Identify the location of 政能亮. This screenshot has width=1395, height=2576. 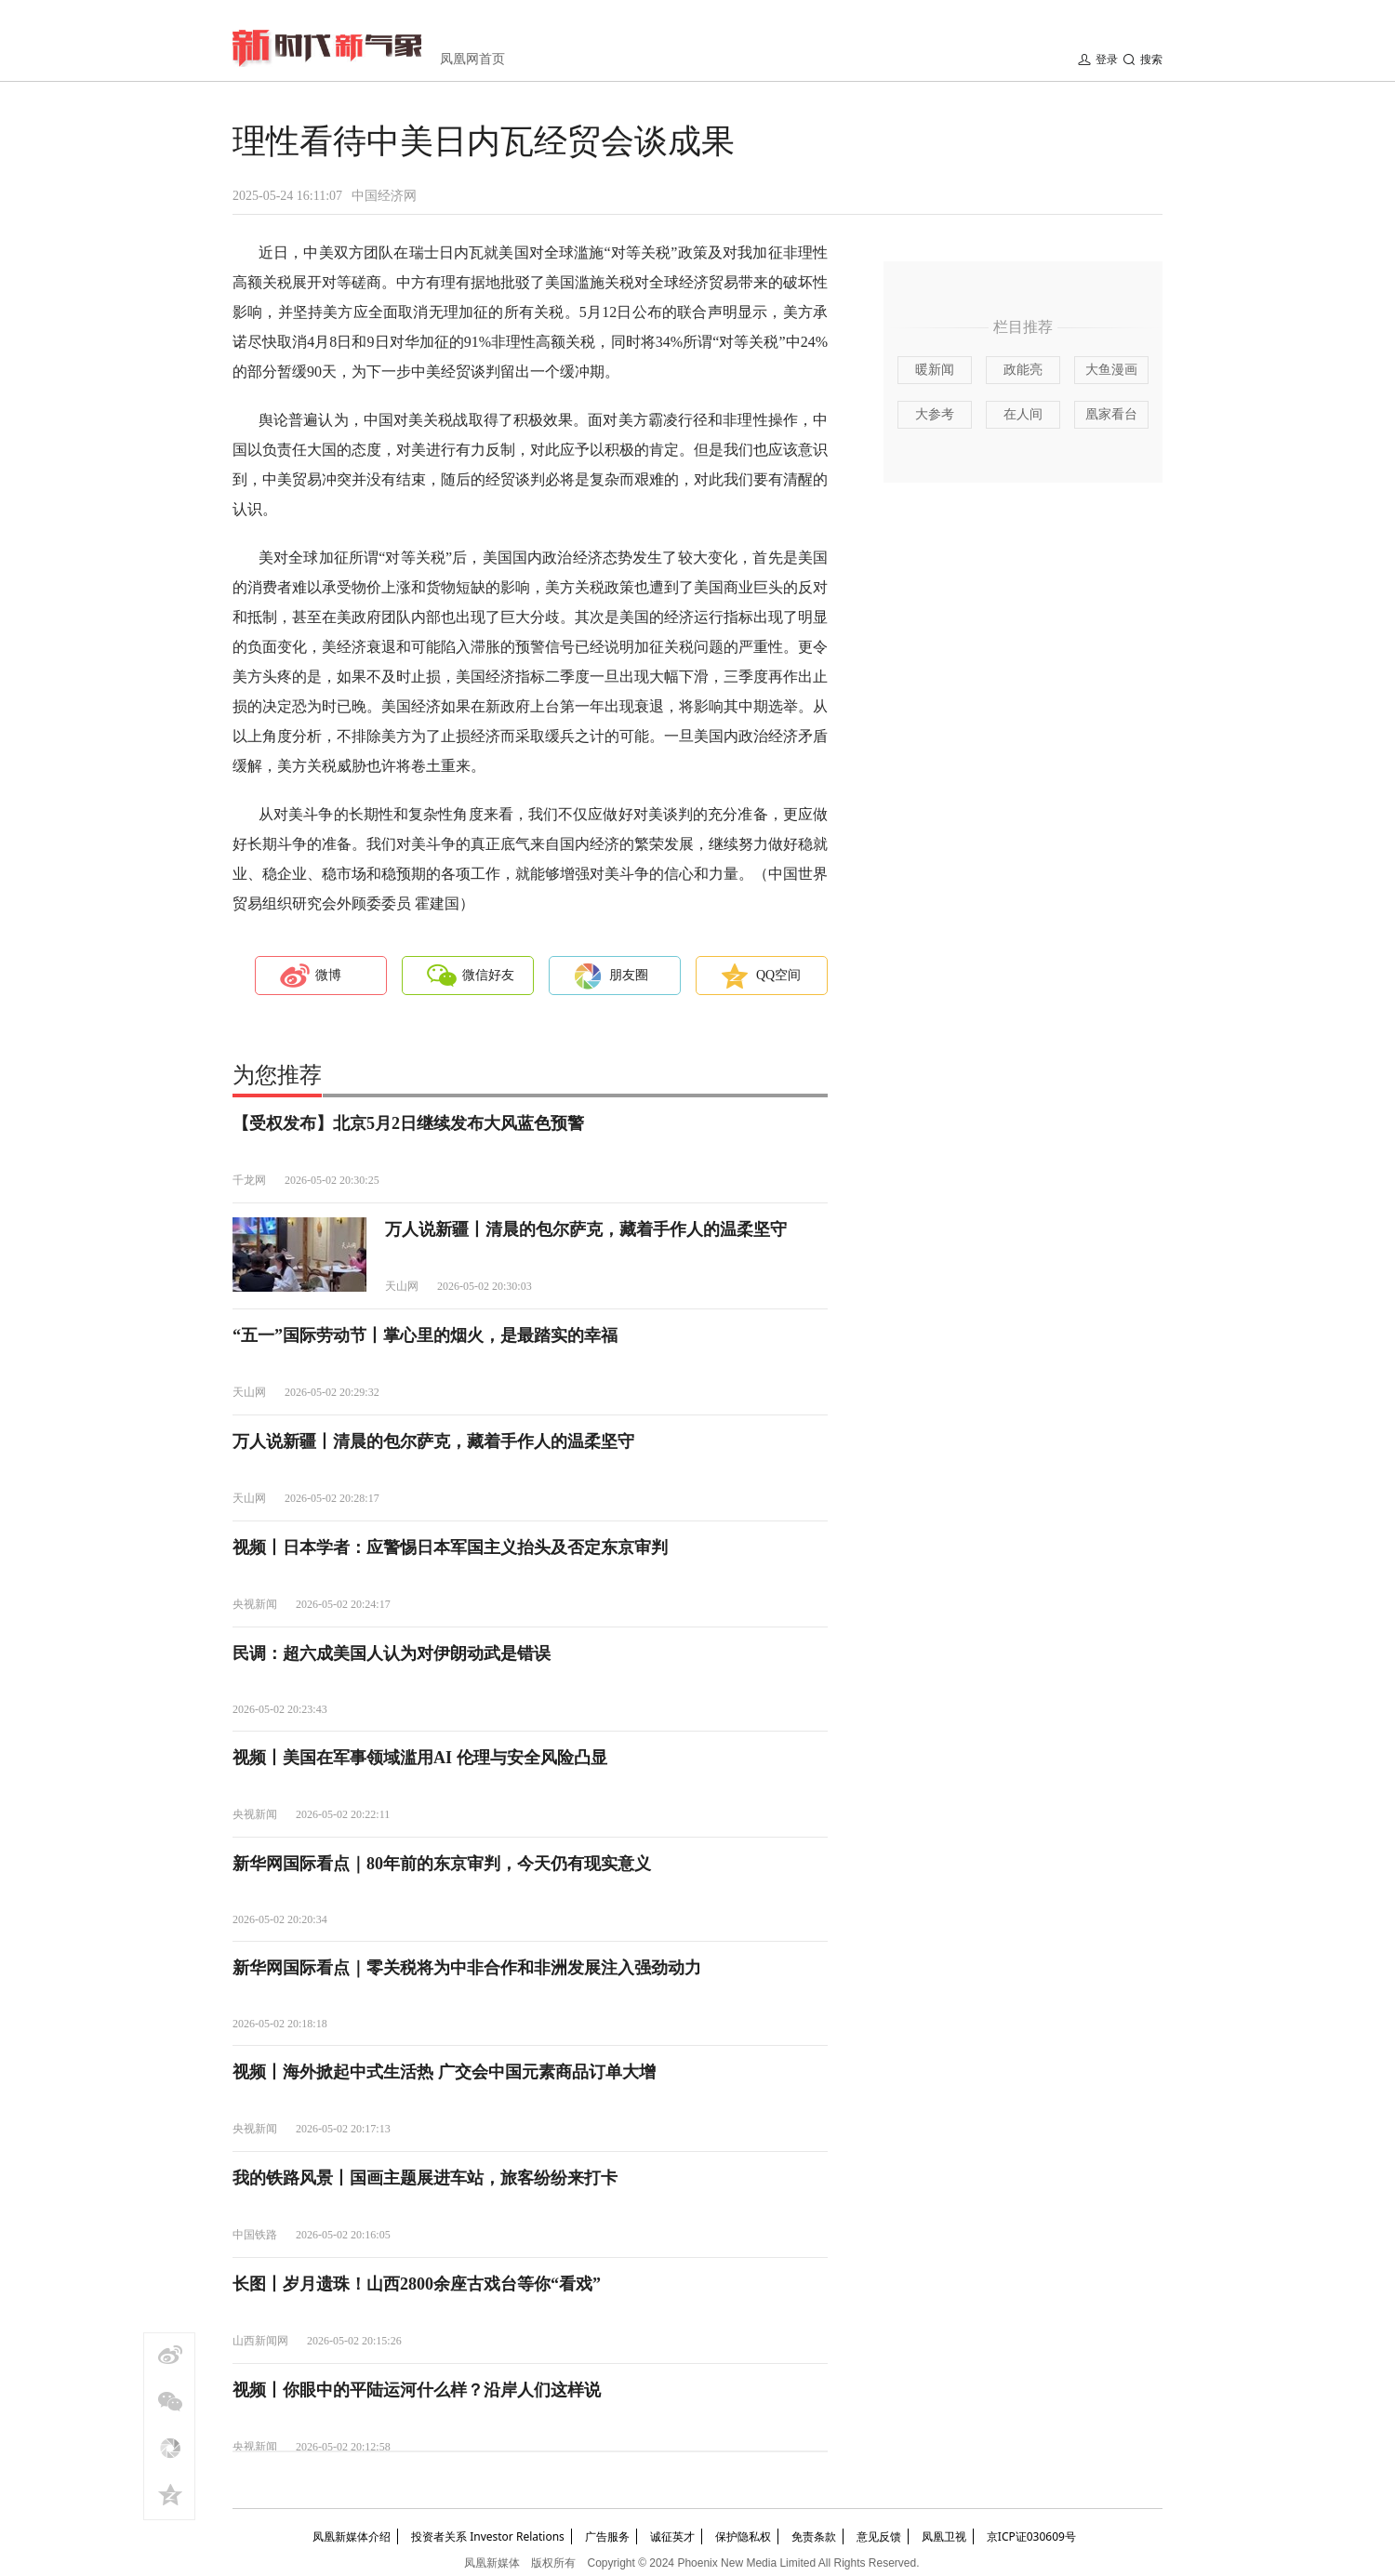
(1023, 370).